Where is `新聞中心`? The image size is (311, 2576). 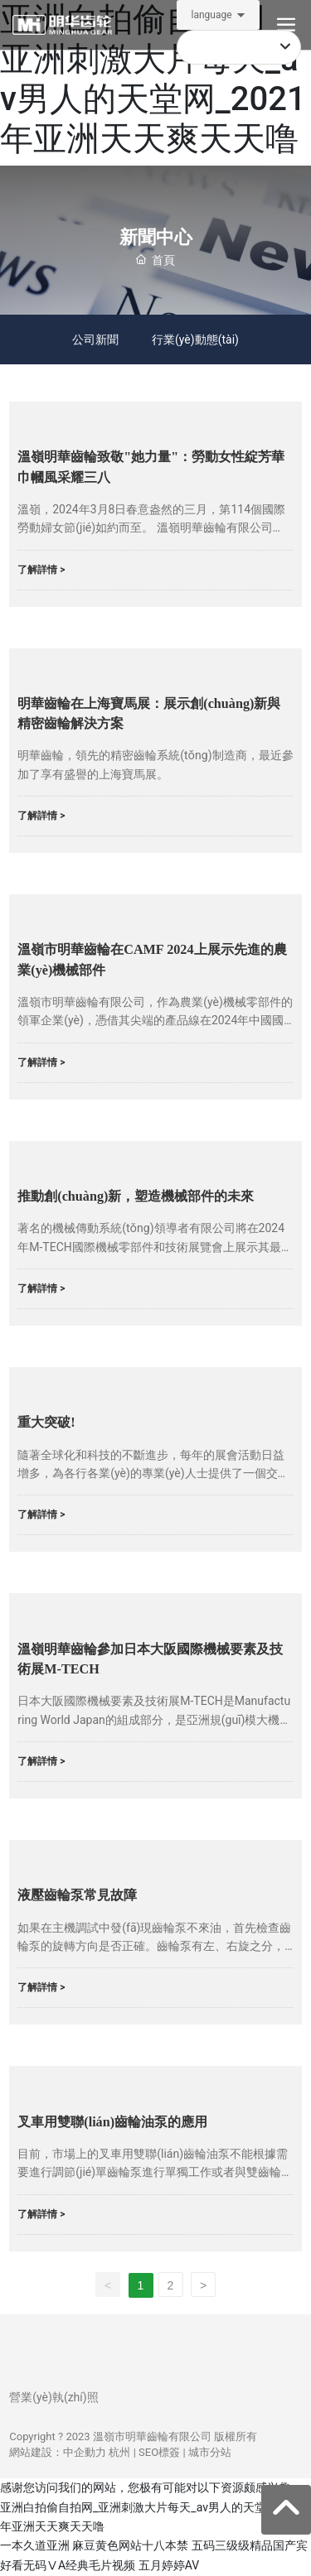
新聞中心 is located at coordinates (155, 237).